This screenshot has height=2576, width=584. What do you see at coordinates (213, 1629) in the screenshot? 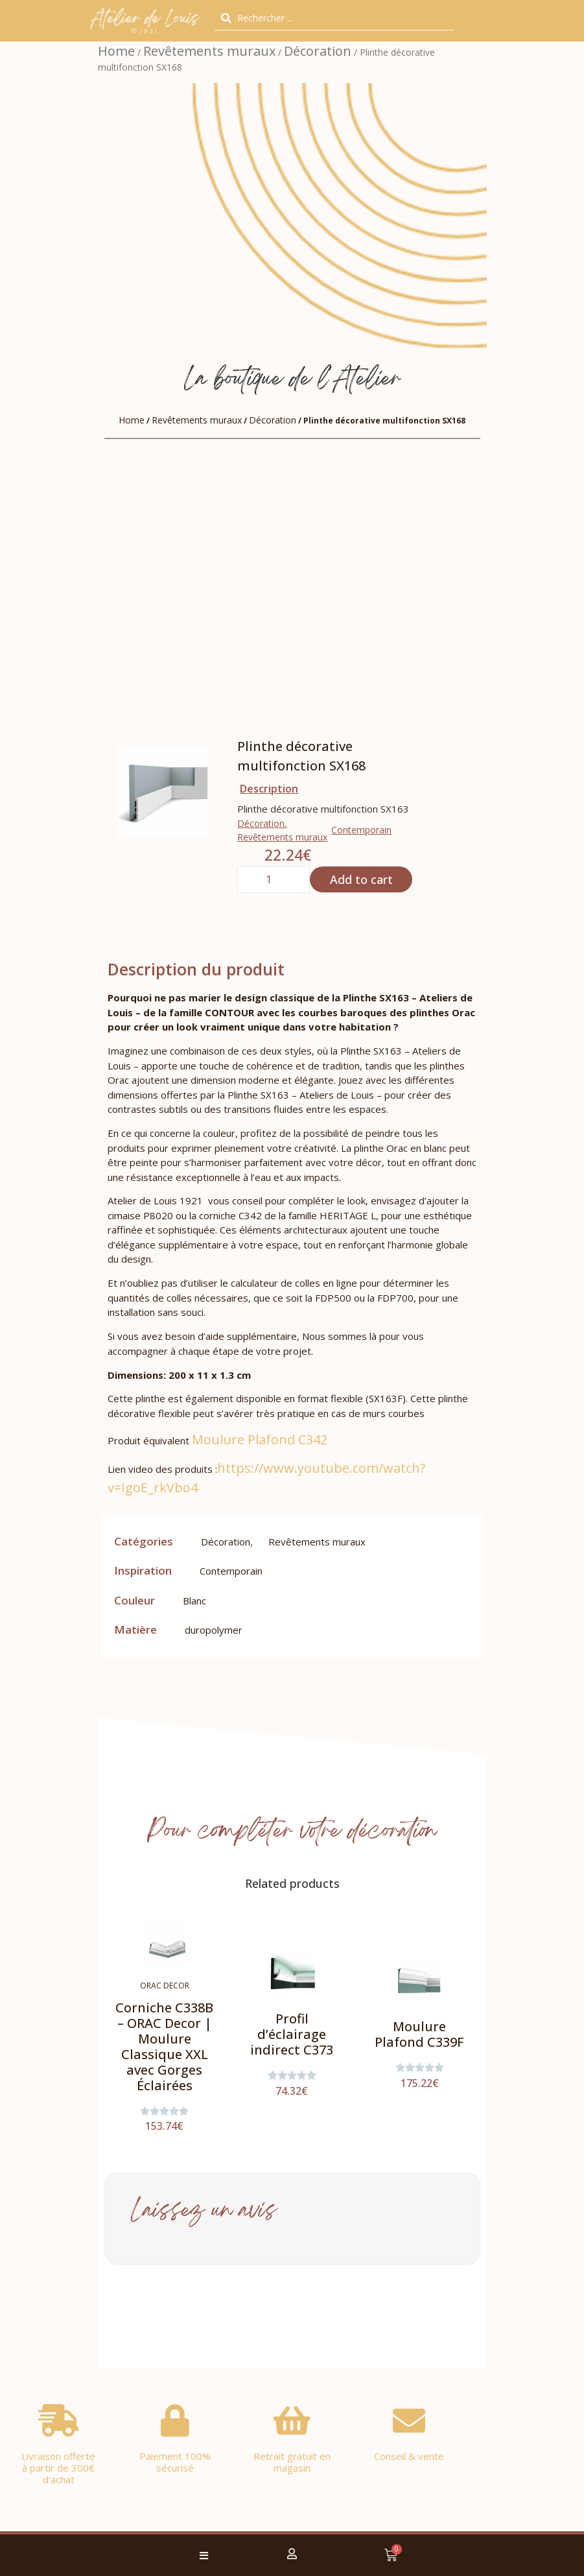
I see `duropolymer` at bounding box center [213, 1629].